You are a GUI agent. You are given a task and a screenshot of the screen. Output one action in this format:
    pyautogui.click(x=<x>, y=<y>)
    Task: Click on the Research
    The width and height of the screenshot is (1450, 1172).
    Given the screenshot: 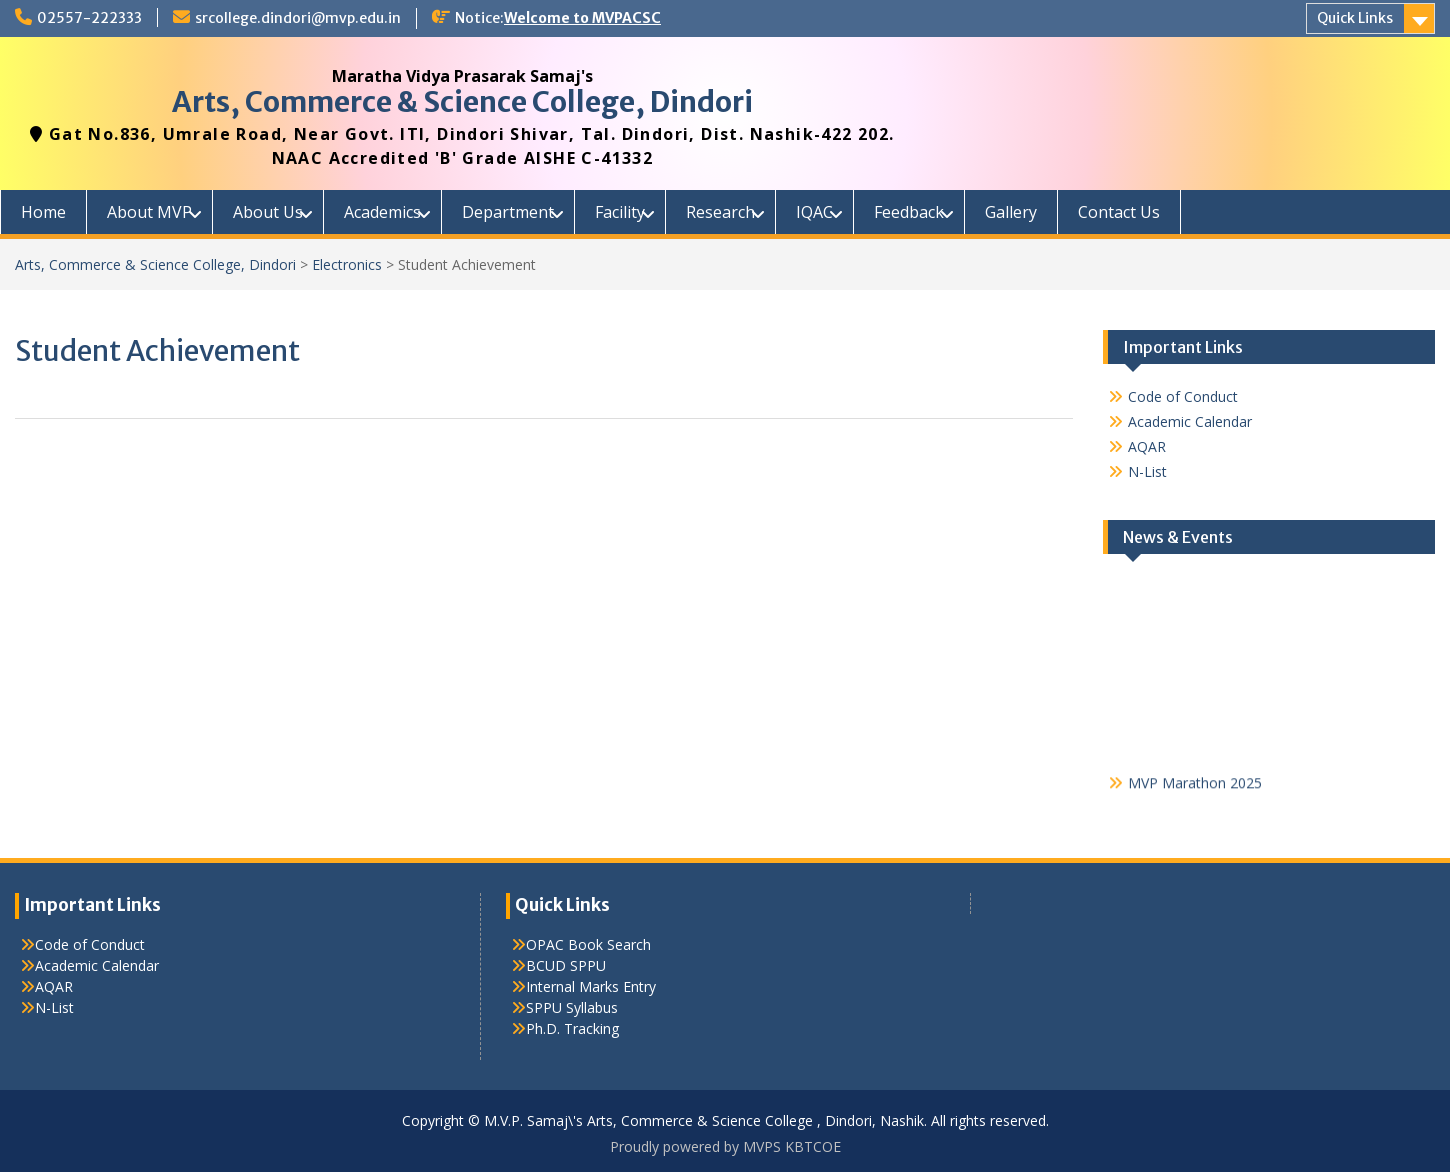 What is the action you would take?
    pyautogui.click(x=720, y=212)
    